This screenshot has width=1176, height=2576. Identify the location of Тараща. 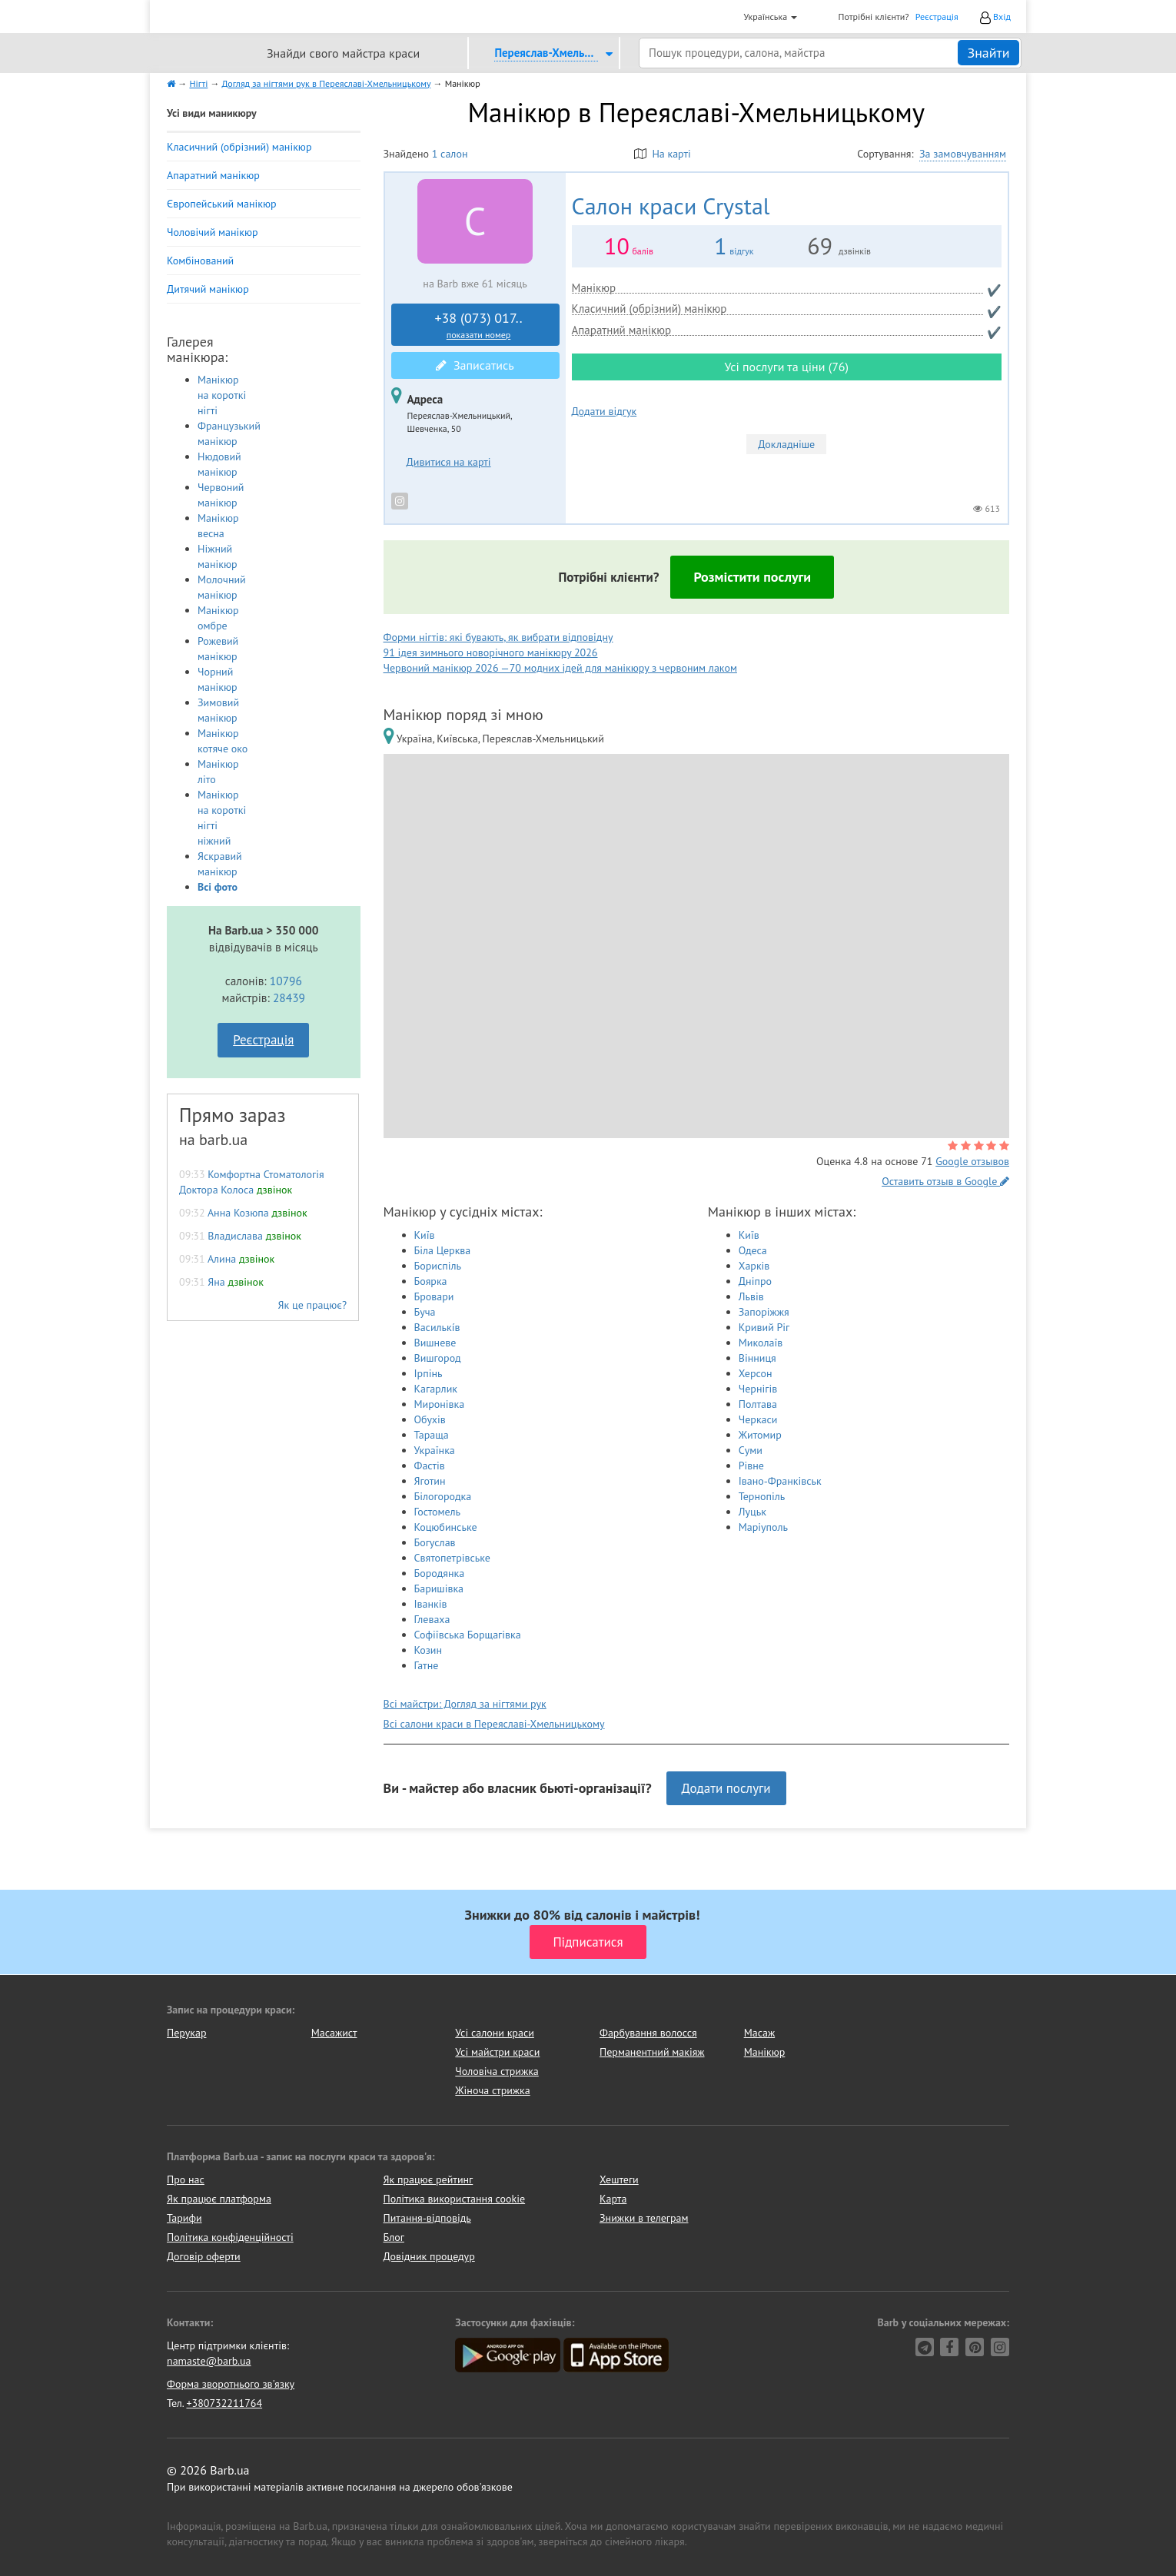
(431, 1435).